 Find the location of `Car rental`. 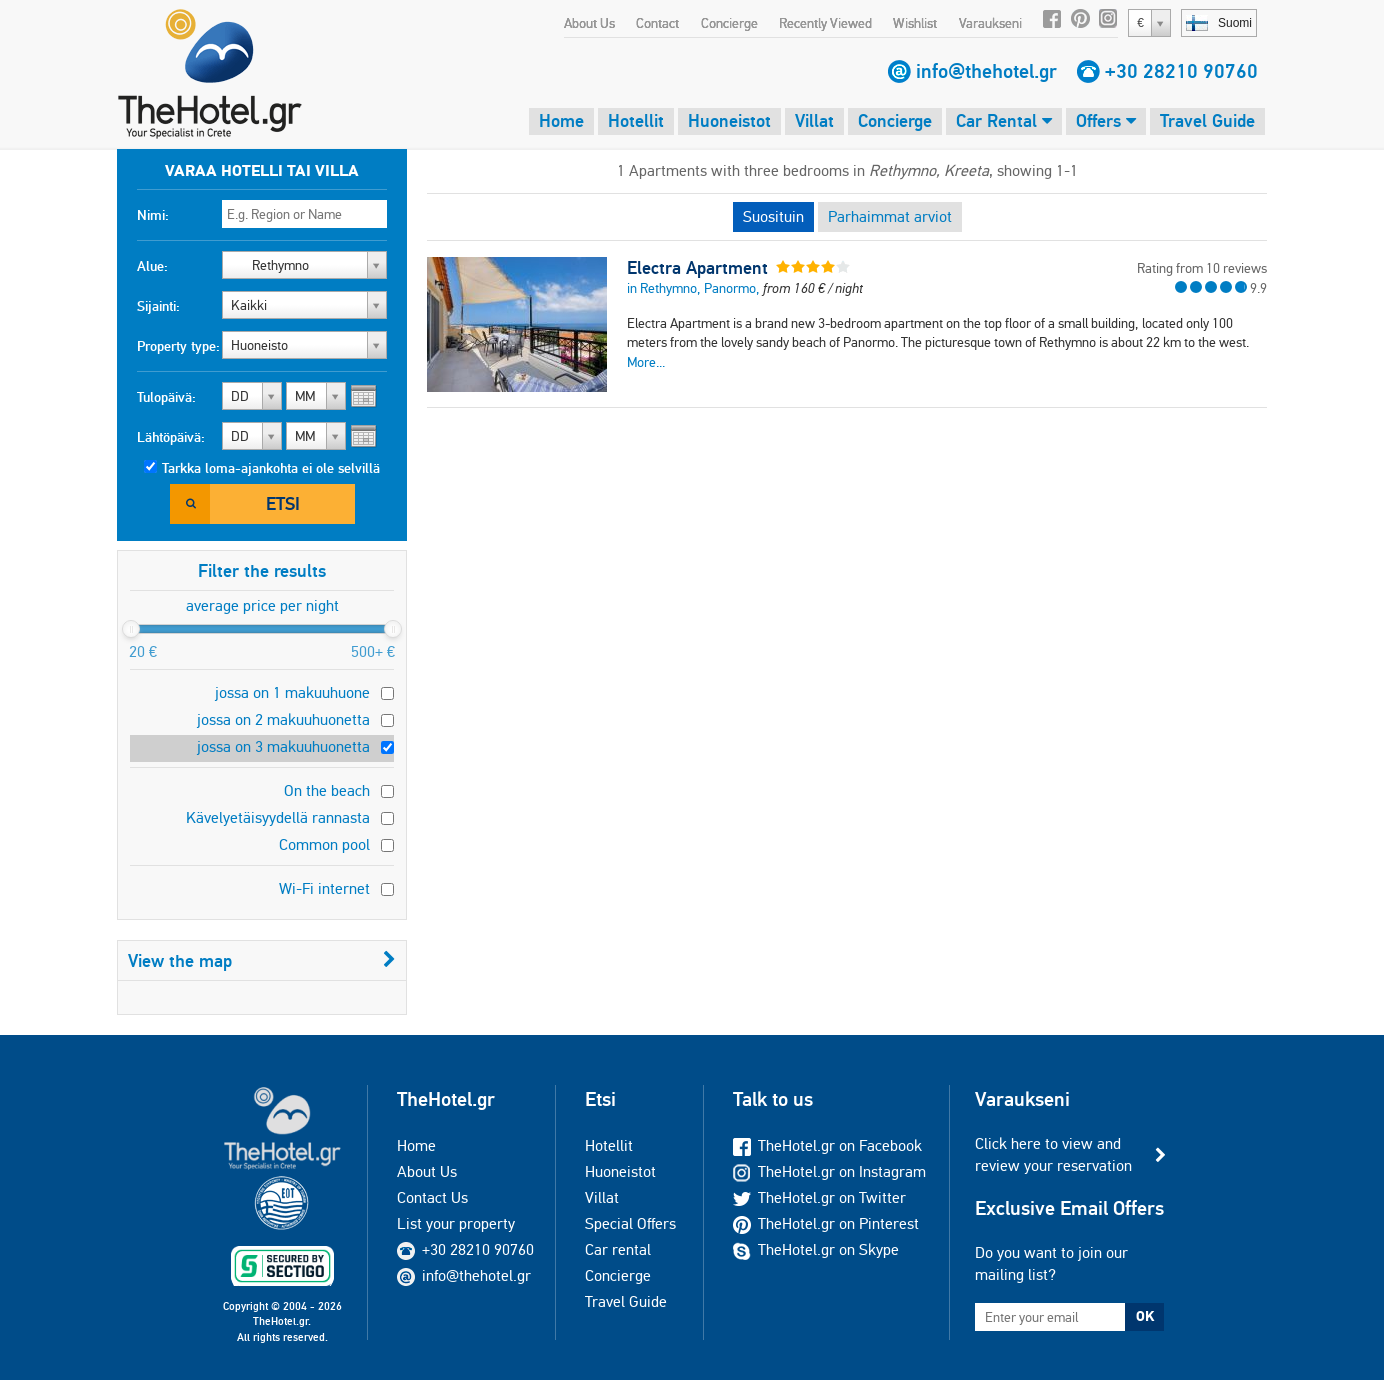

Car rental is located at coordinates (618, 1249).